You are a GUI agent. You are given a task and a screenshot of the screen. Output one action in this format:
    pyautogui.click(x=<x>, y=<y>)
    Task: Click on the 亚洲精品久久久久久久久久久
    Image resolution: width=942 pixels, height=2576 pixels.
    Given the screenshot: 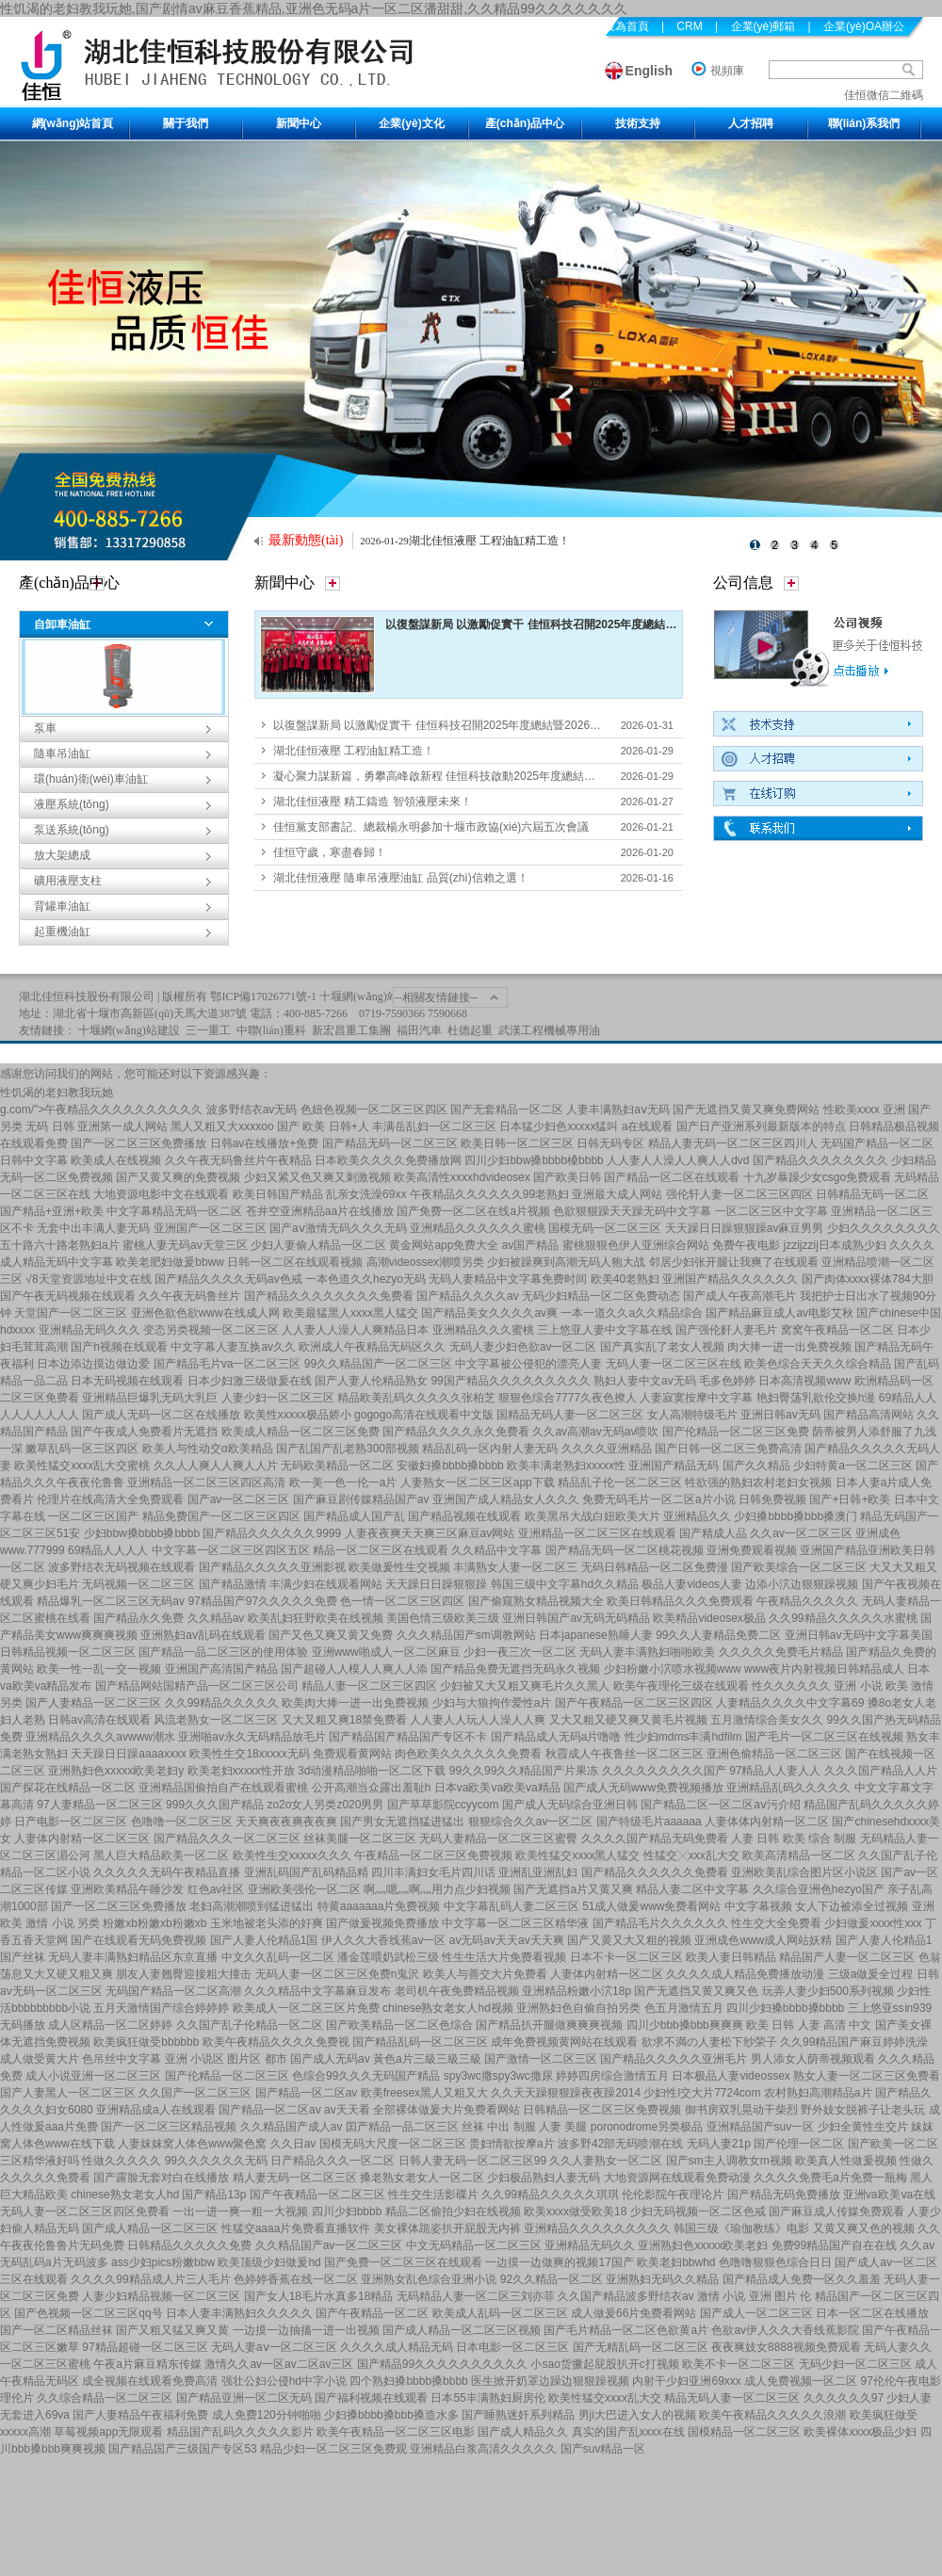 What is the action you would take?
    pyautogui.click(x=597, y=2228)
    